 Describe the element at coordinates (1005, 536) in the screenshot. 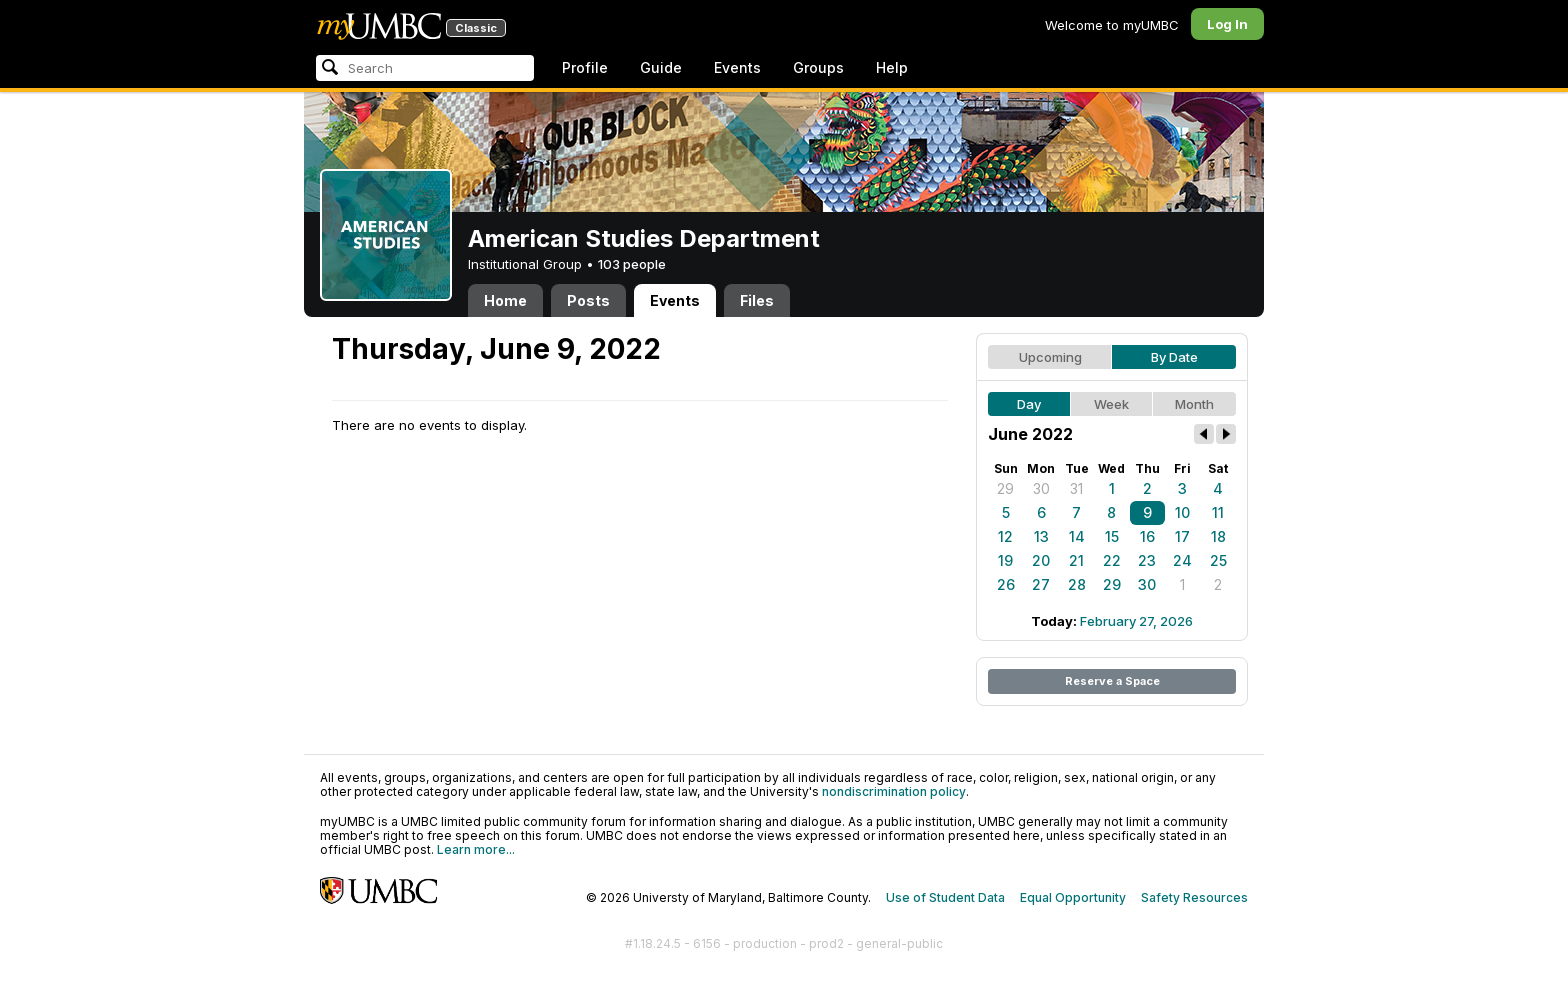

I see `12` at that location.